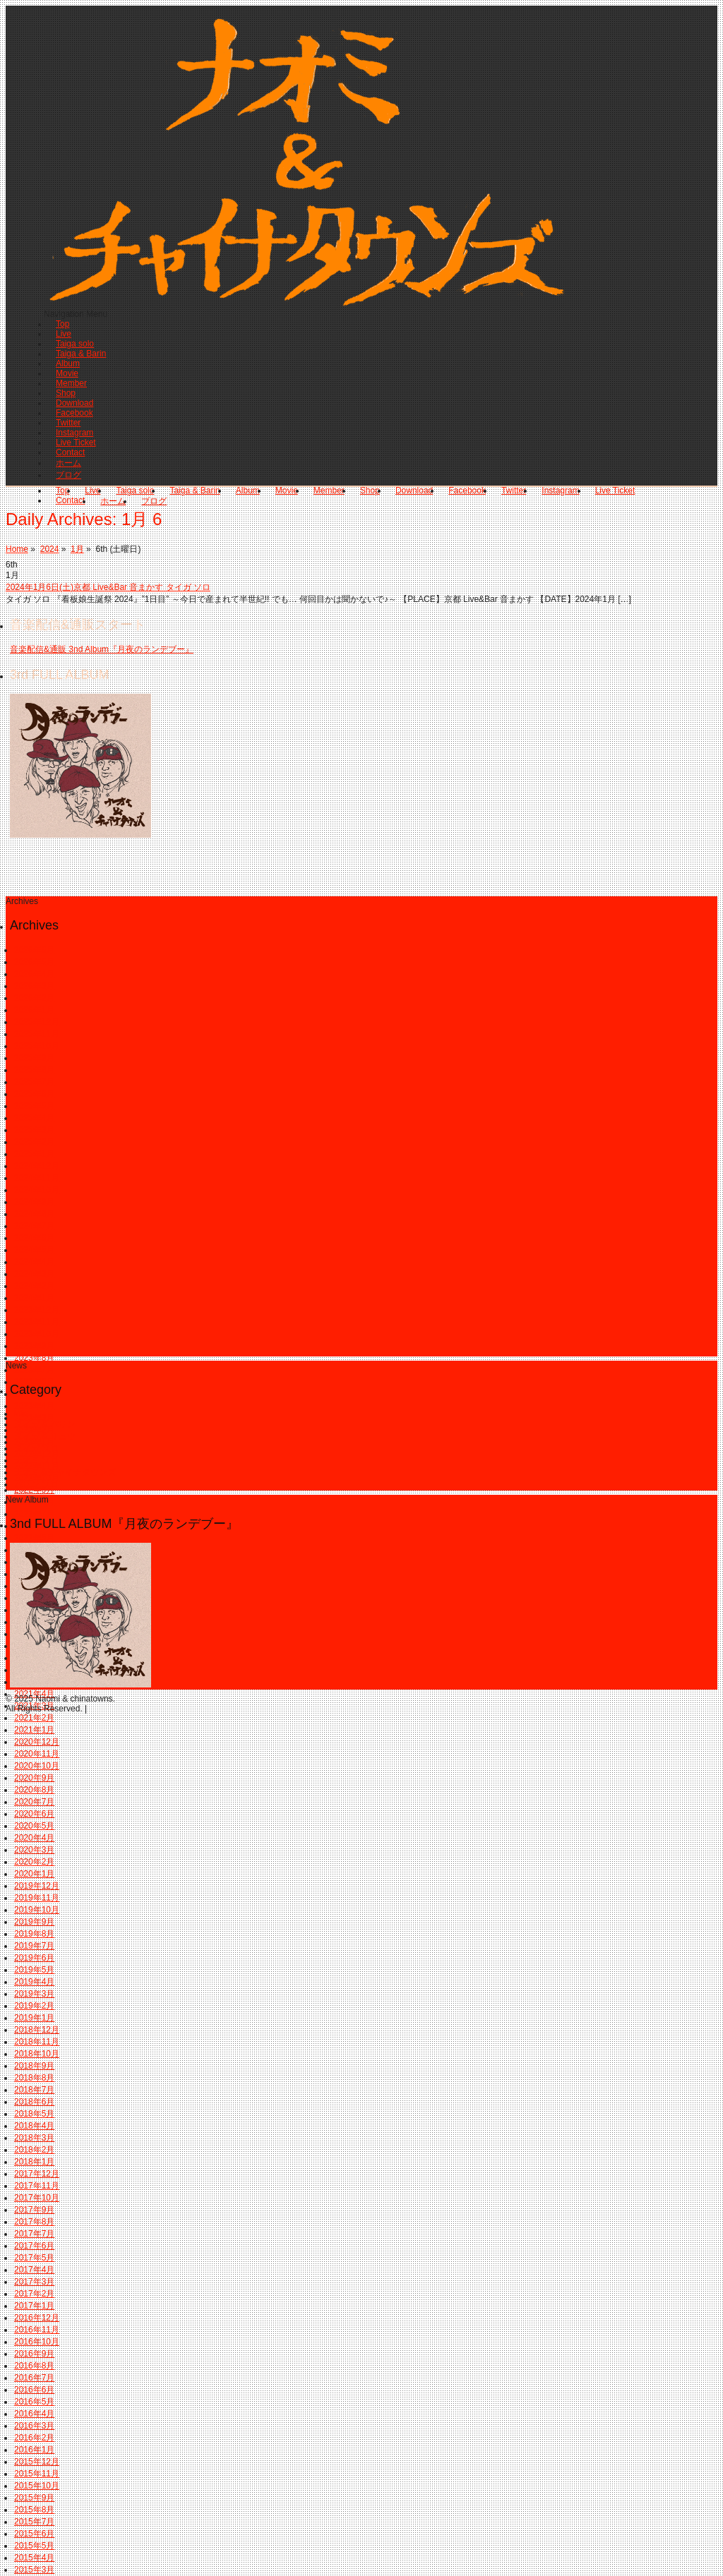 This screenshot has width=723, height=2576. Describe the element at coordinates (34, 1802) in the screenshot. I see `2020年7月` at that location.